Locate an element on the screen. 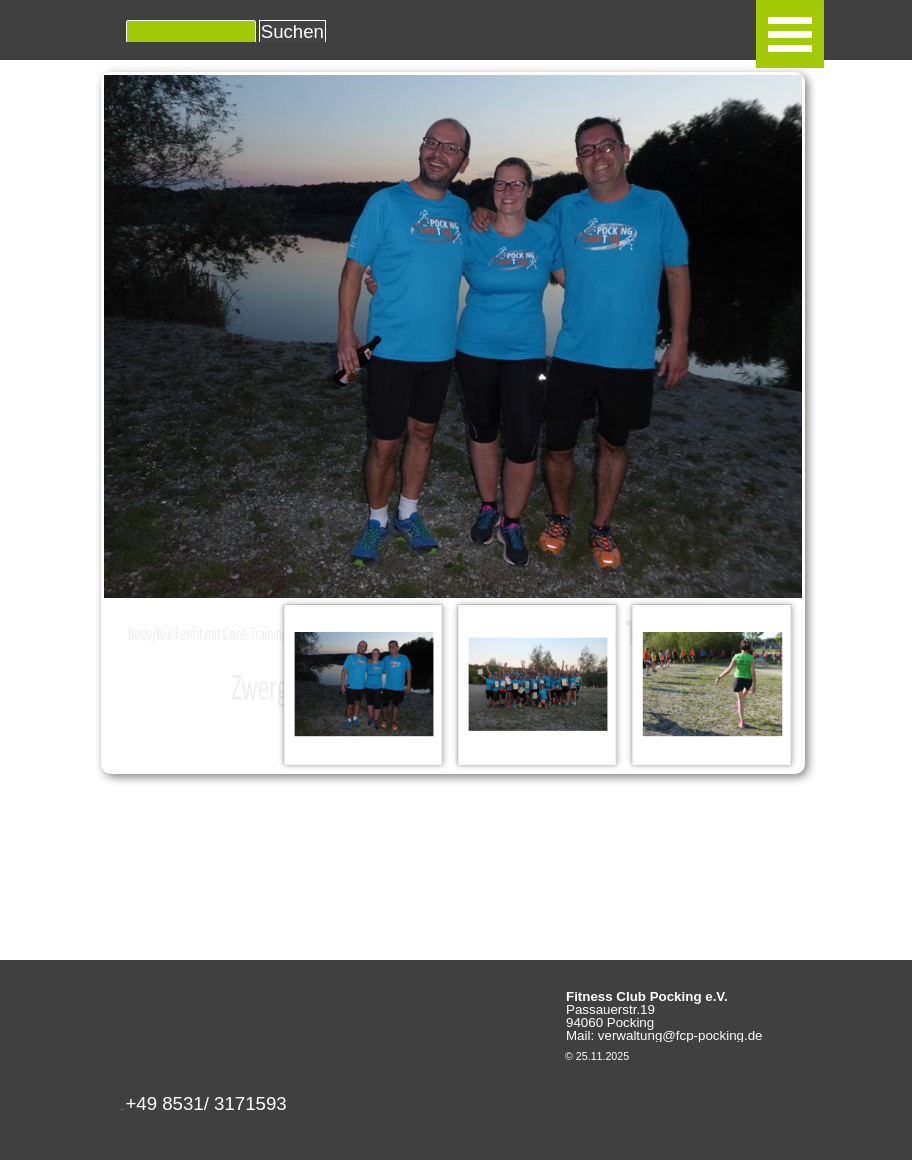 This screenshot has height=1160, width=912. verwaltung@fcp-pocking.de [button] is located at coordinates (680, 1035).